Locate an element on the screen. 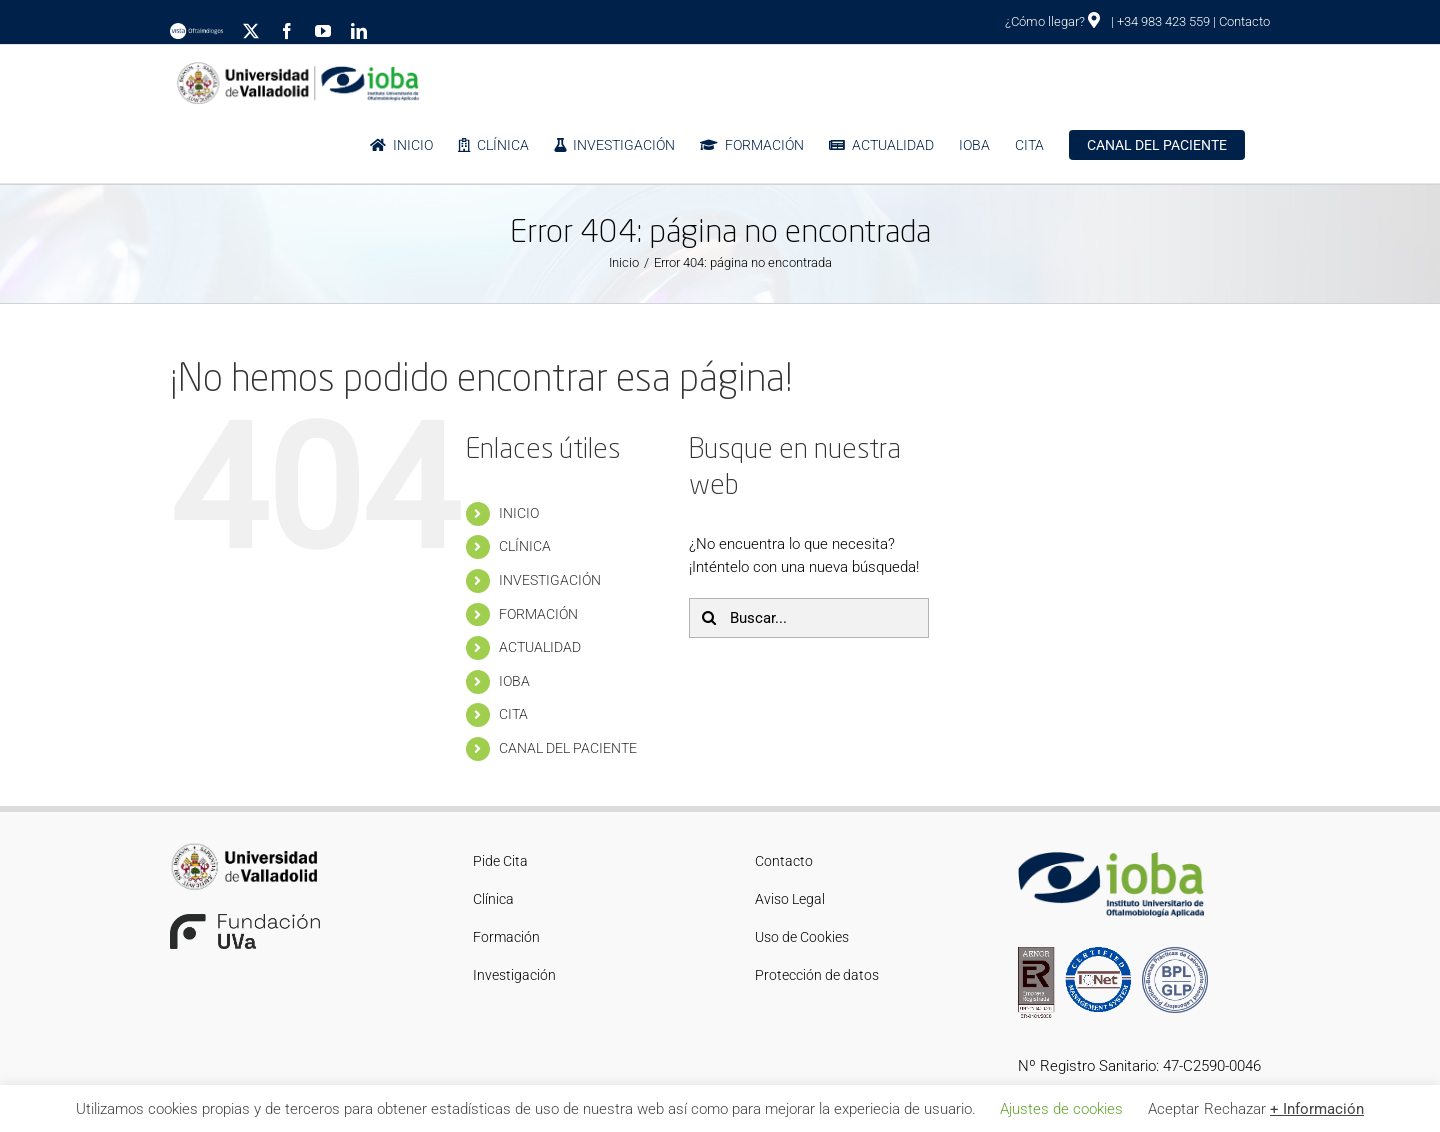 The image size is (1440, 1132). [Buscar] is located at coordinates (709, 618).